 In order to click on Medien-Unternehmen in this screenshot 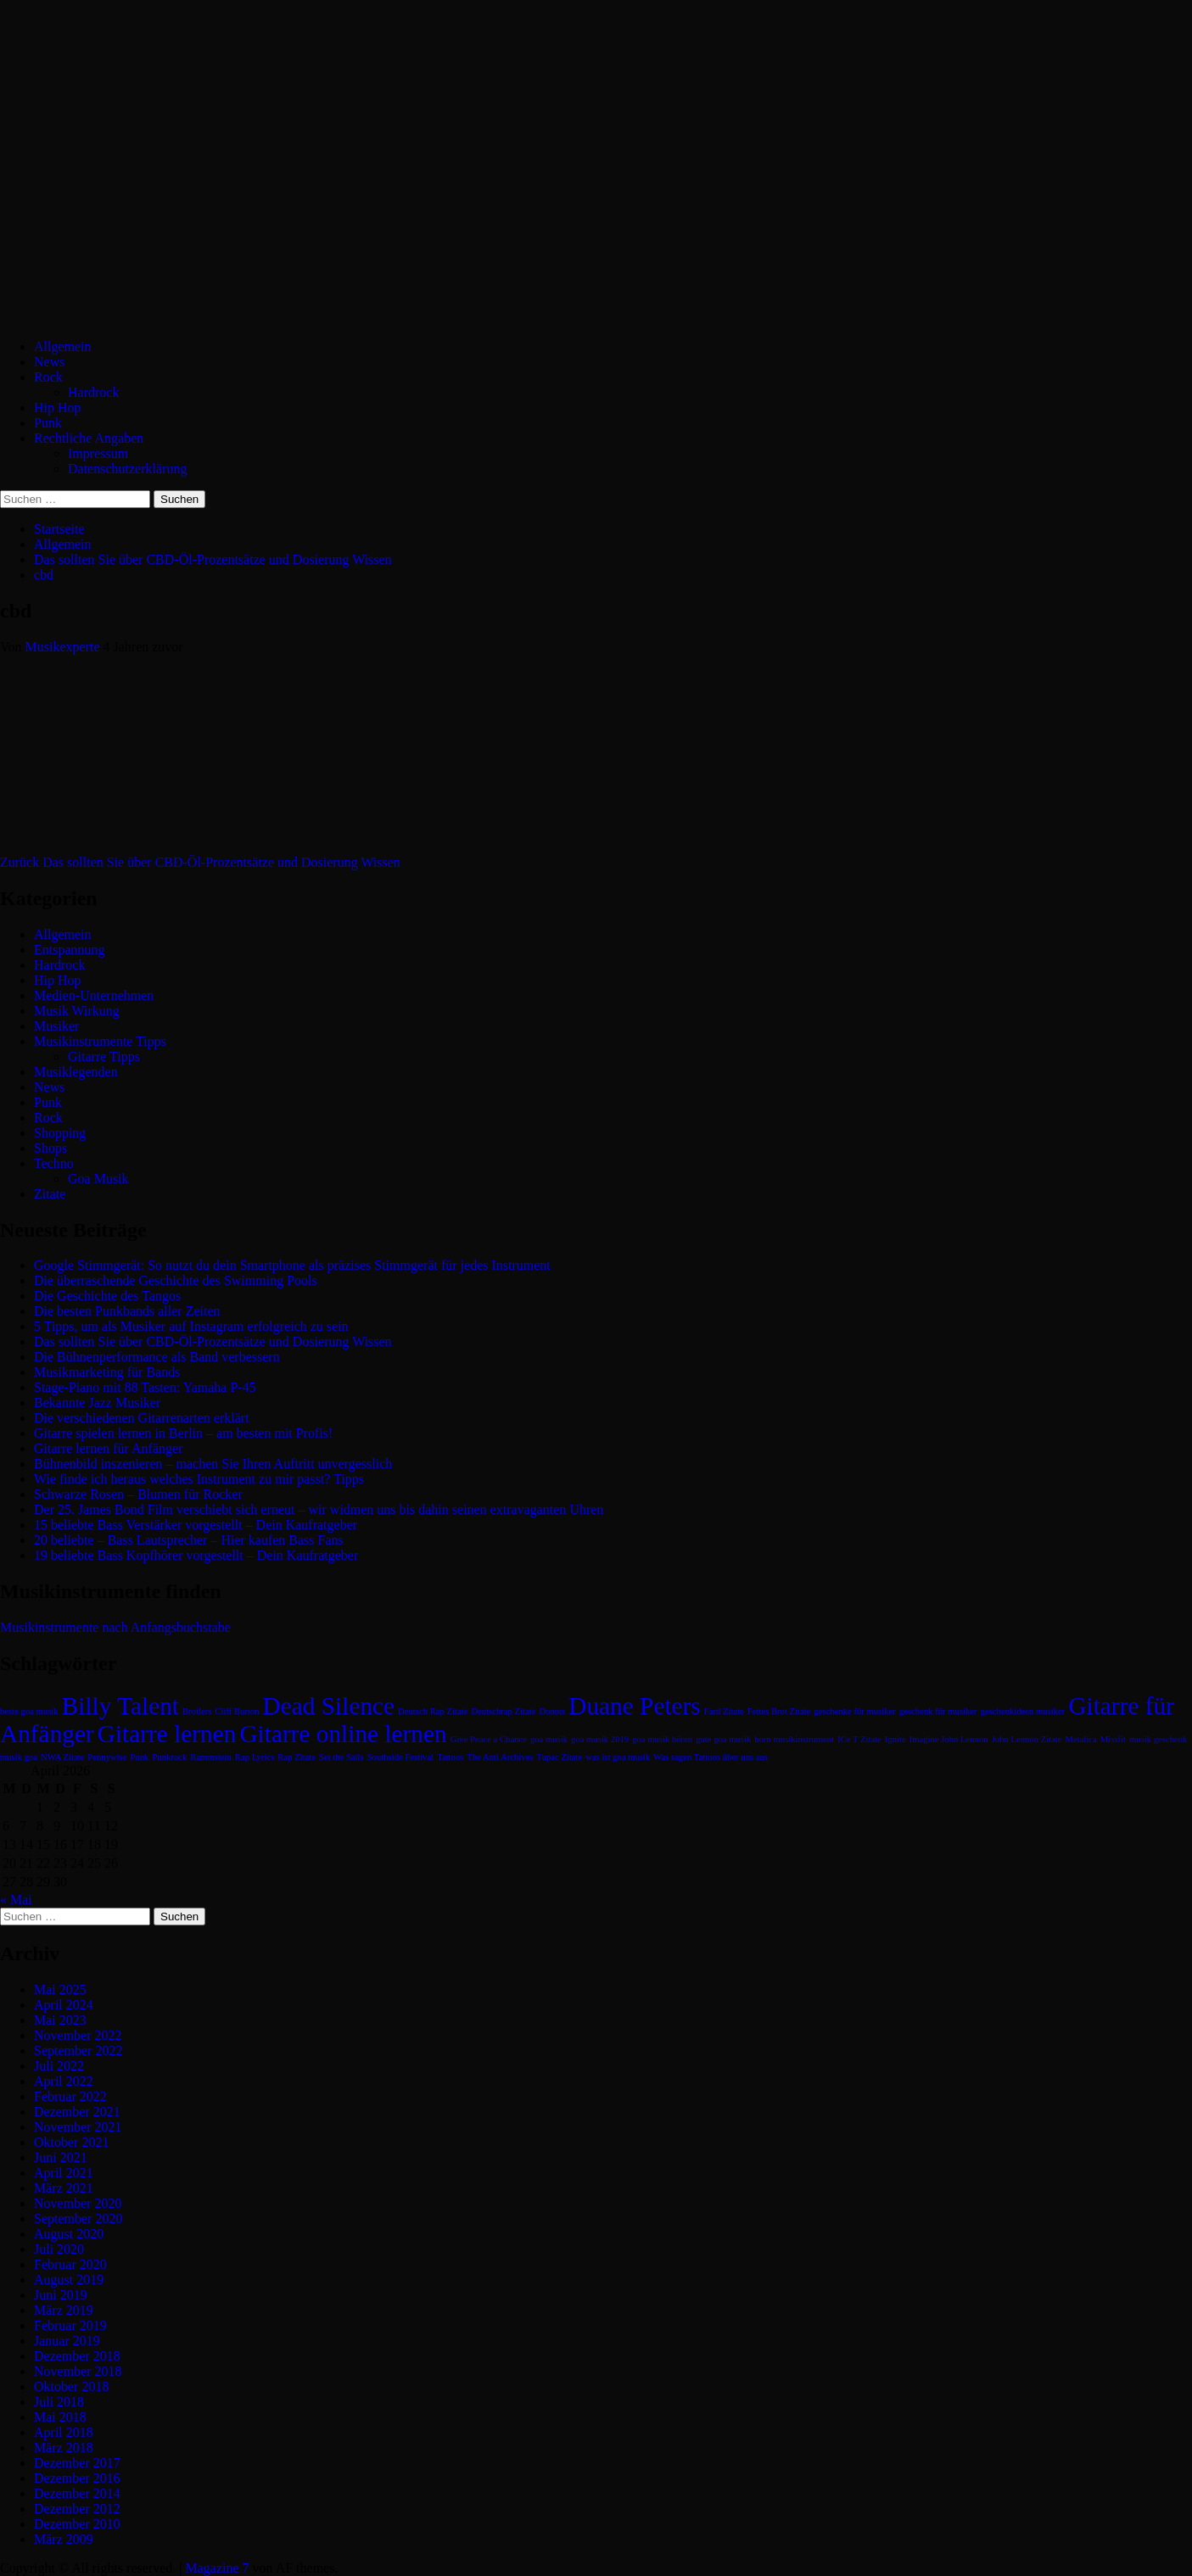, I will do `click(94, 995)`.